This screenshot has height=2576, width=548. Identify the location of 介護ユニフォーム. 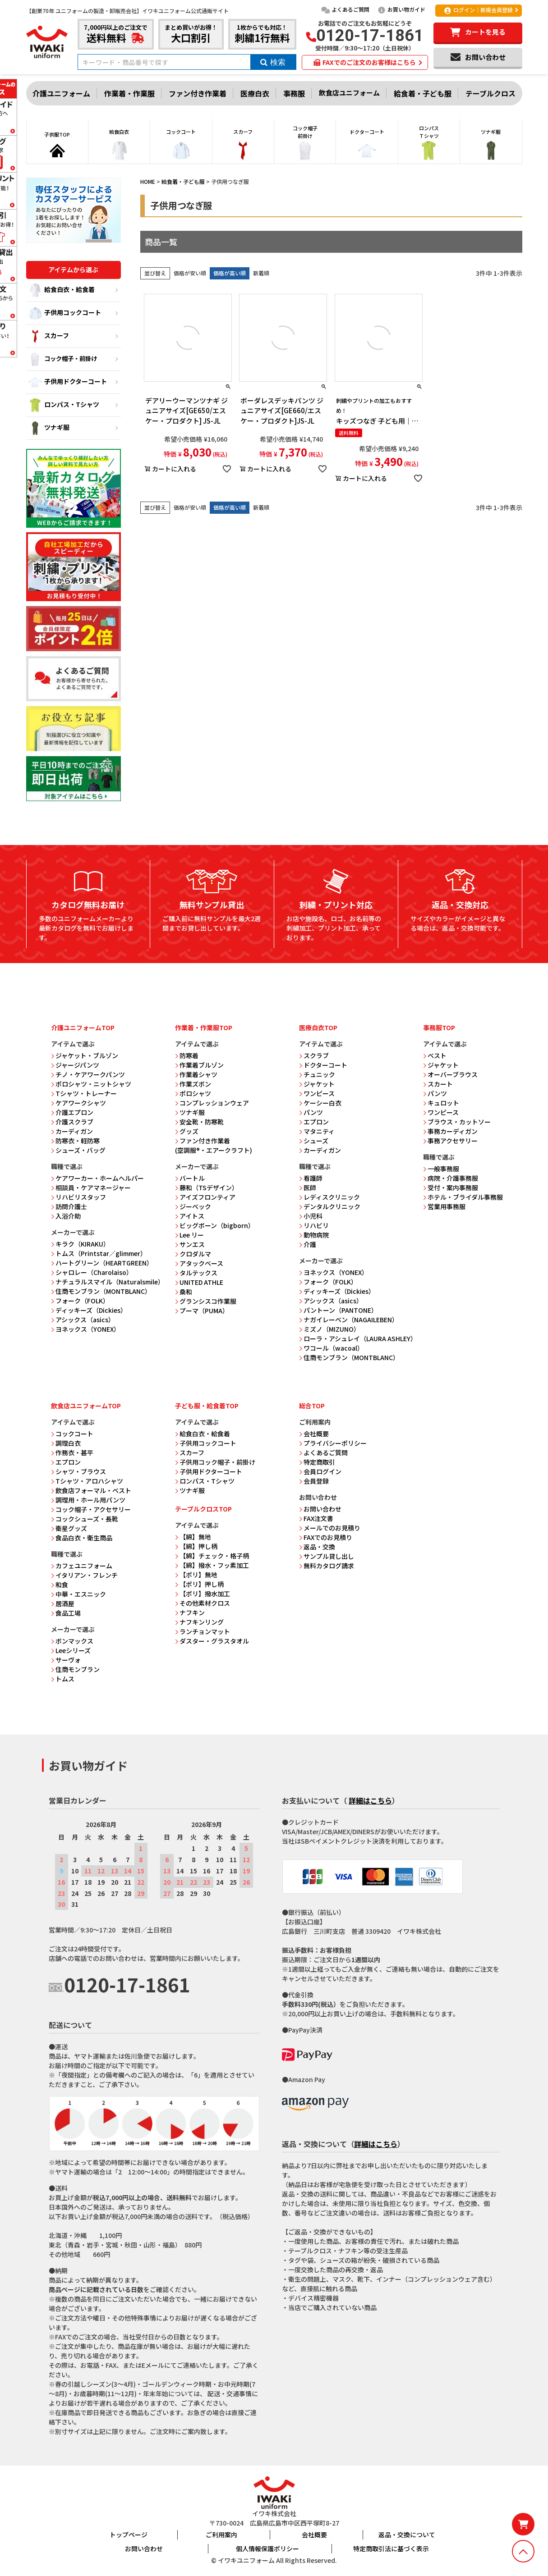
(61, 93).